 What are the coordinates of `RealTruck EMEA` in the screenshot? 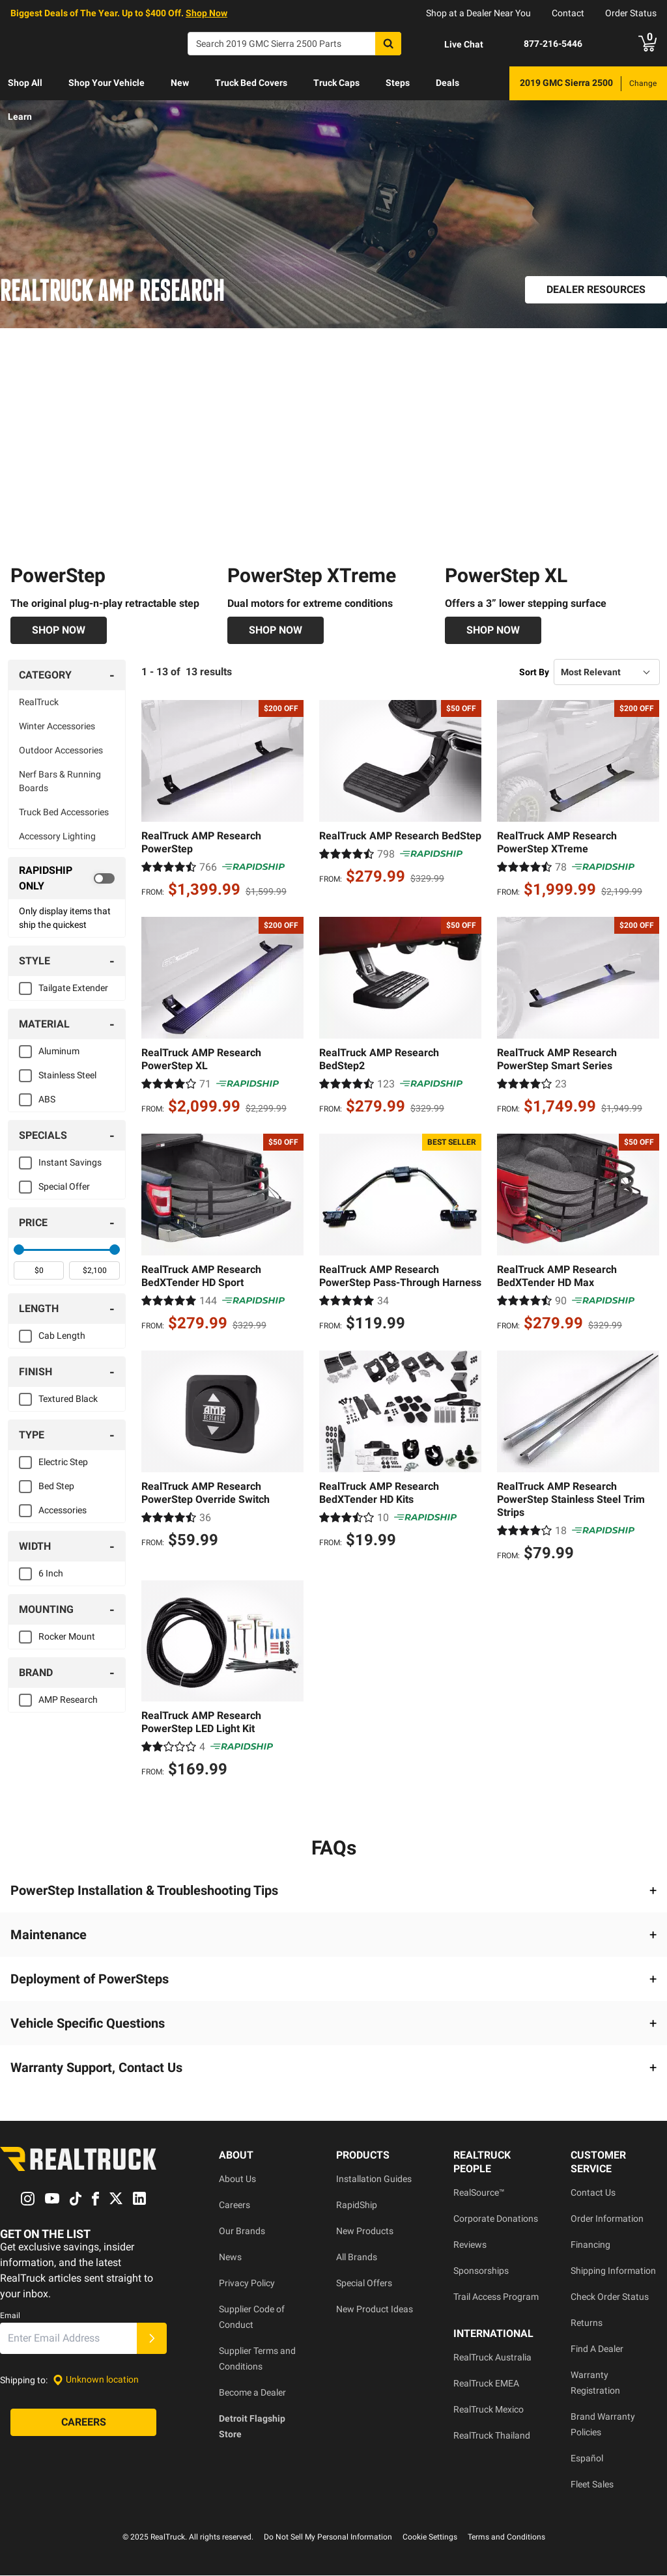 It's located at (486, 2384).